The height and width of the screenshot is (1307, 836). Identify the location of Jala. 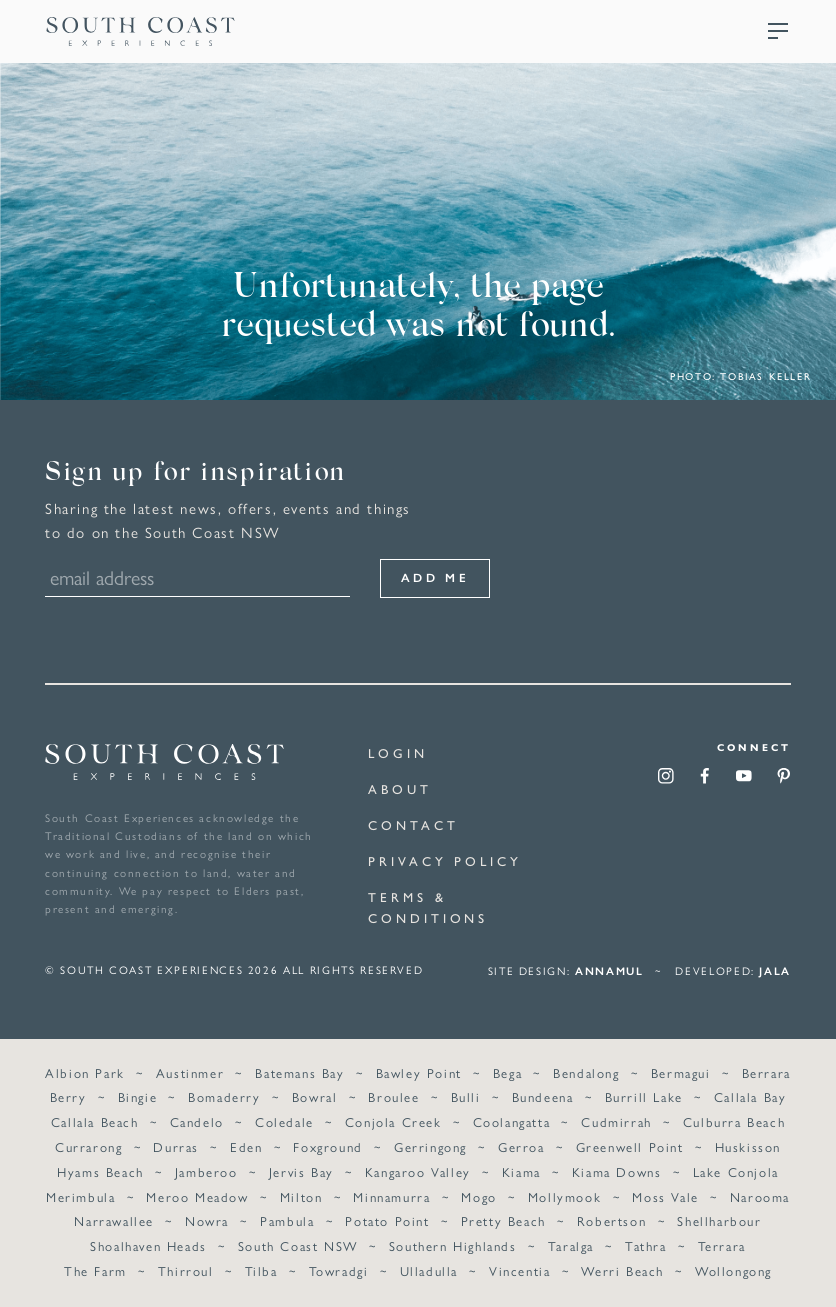
(775, 970).